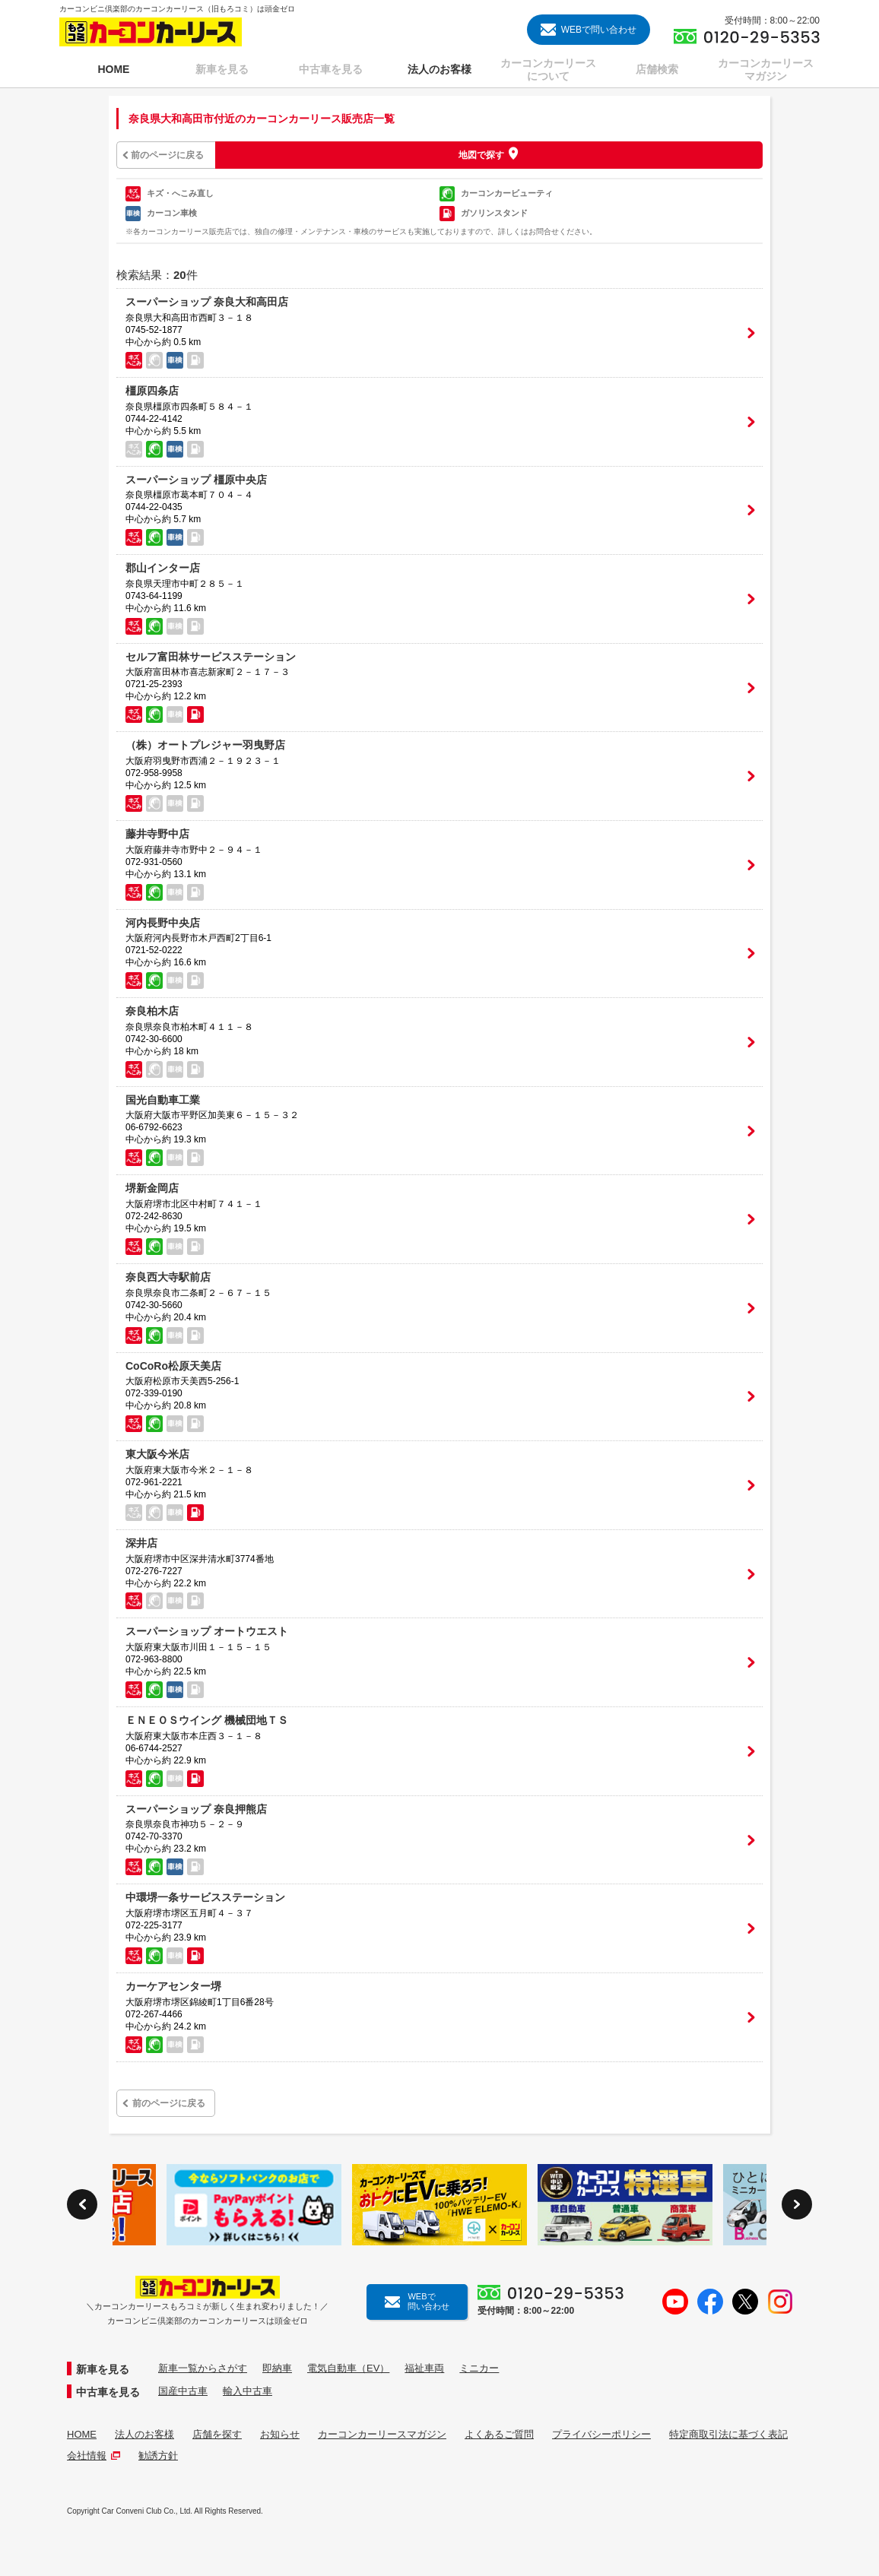 The width and height of the screenshot is (879, 2576). Describe the element at coordinates (424, 2368) in the screenshot. I see `福祉車両` at that location.